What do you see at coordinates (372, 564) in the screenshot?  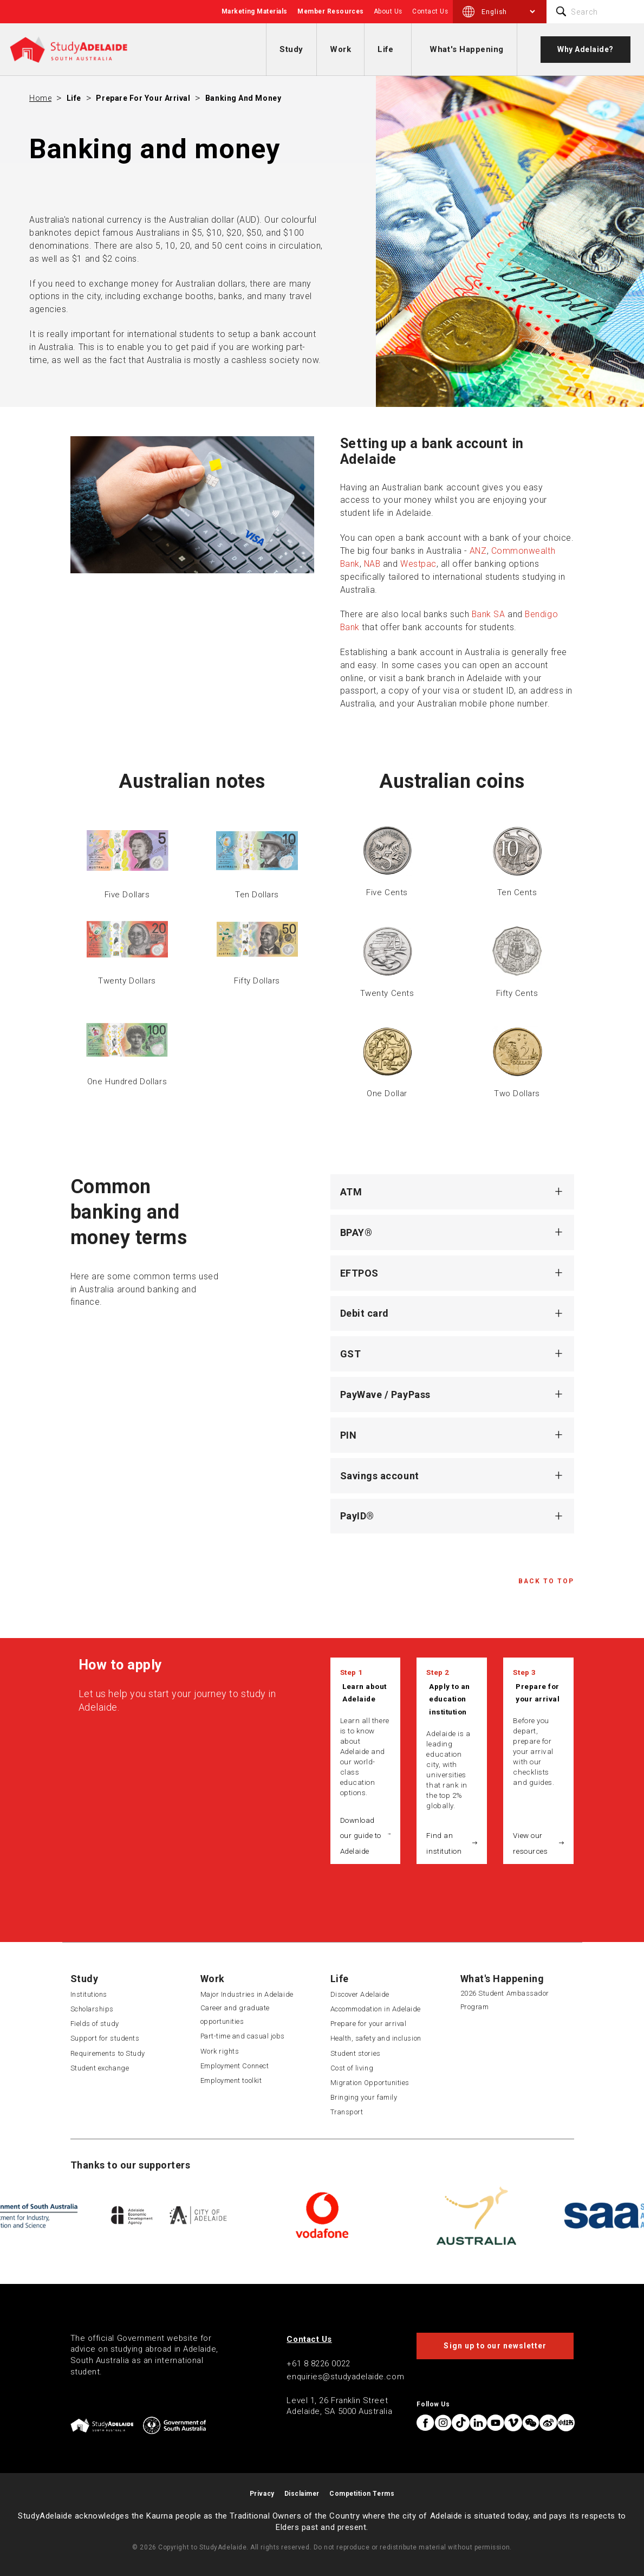 I see `NAB` at bounding box center [372, 564].